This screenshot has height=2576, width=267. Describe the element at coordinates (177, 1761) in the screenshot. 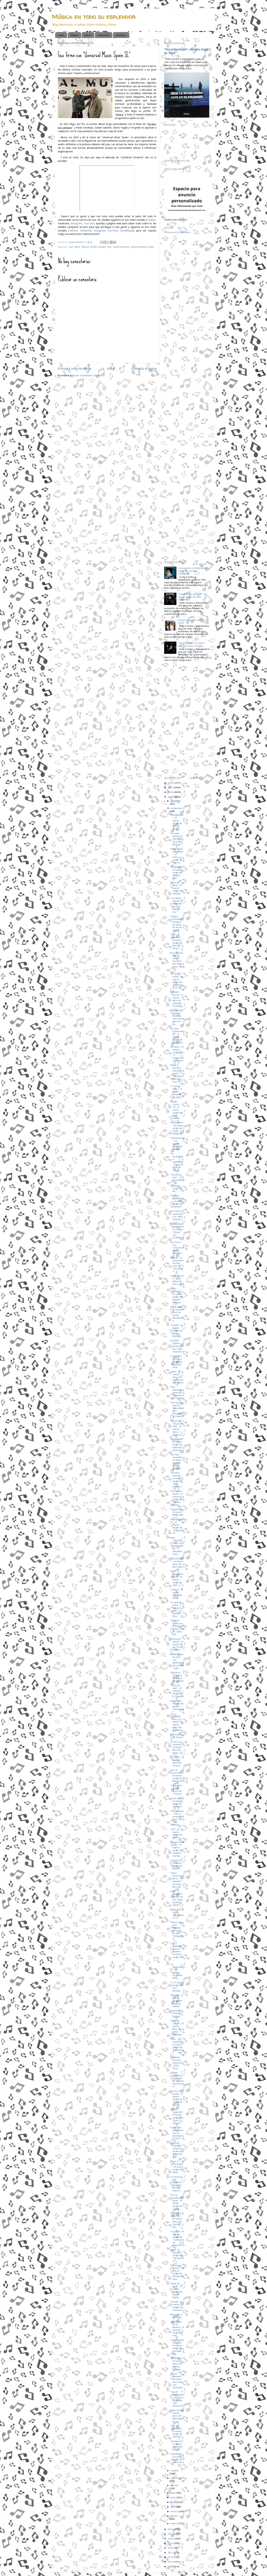

I see `"COSMO", el nuevo disco de Ozuna` at that location.